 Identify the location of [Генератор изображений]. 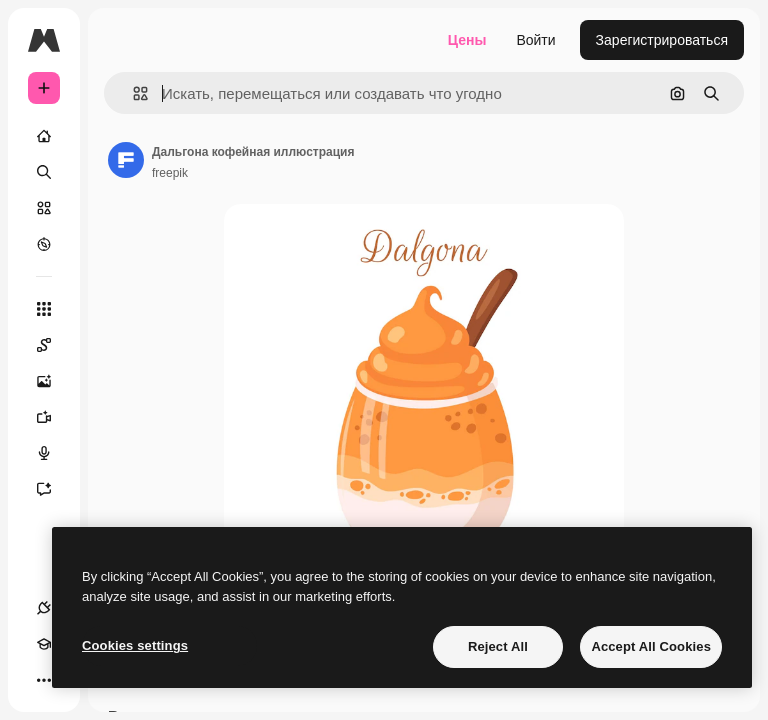
(54, 381).